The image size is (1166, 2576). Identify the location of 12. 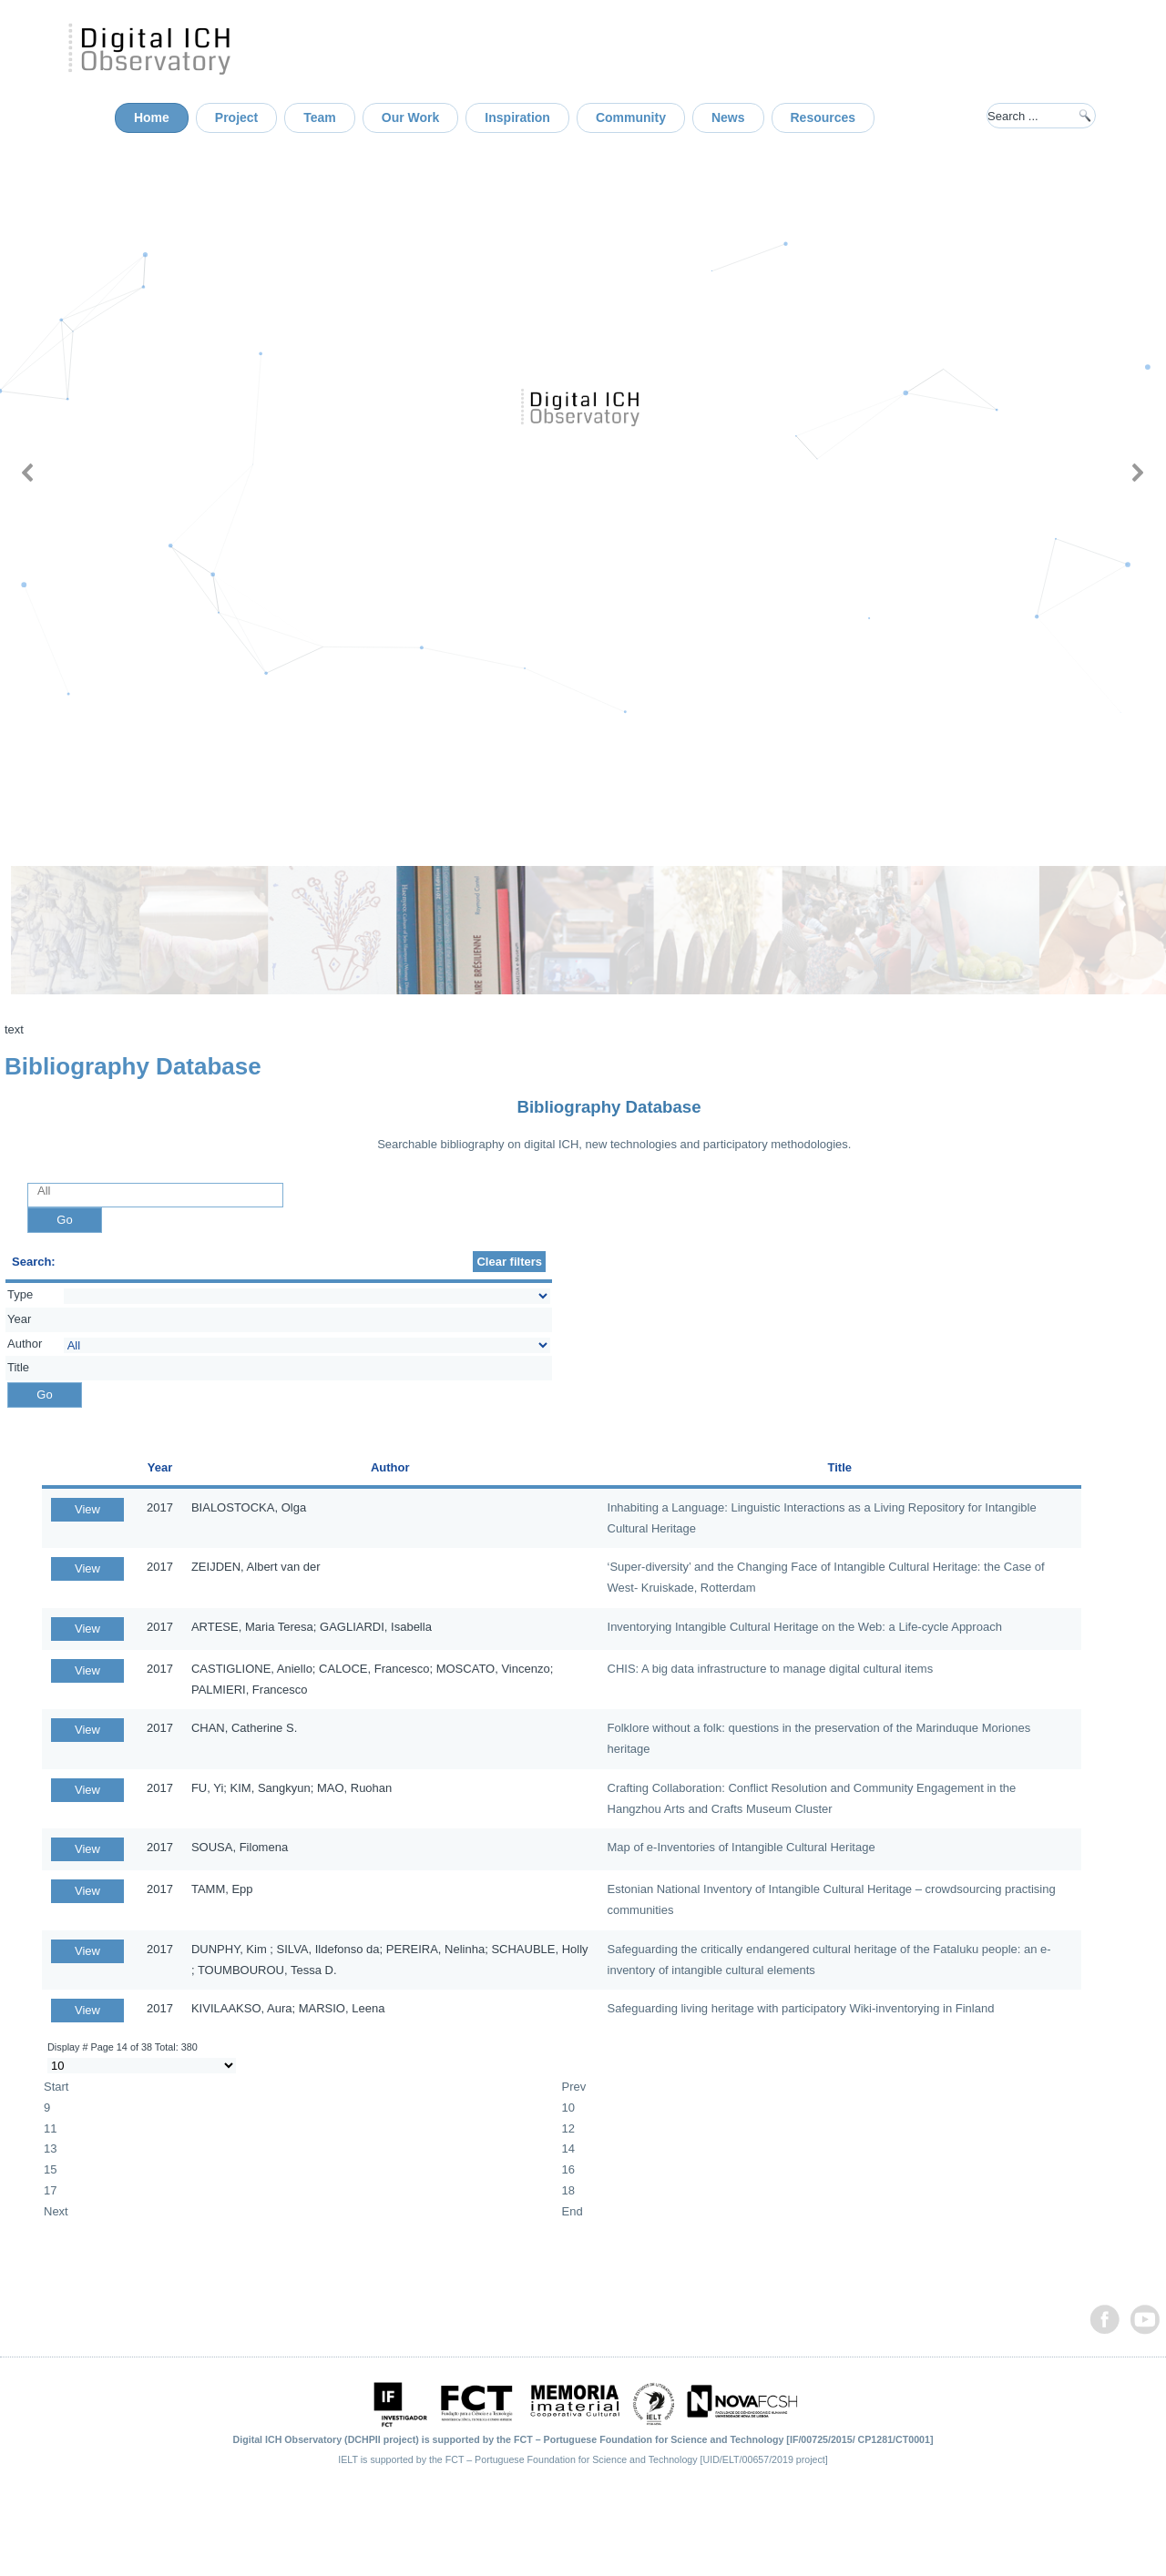
(568, 2128).